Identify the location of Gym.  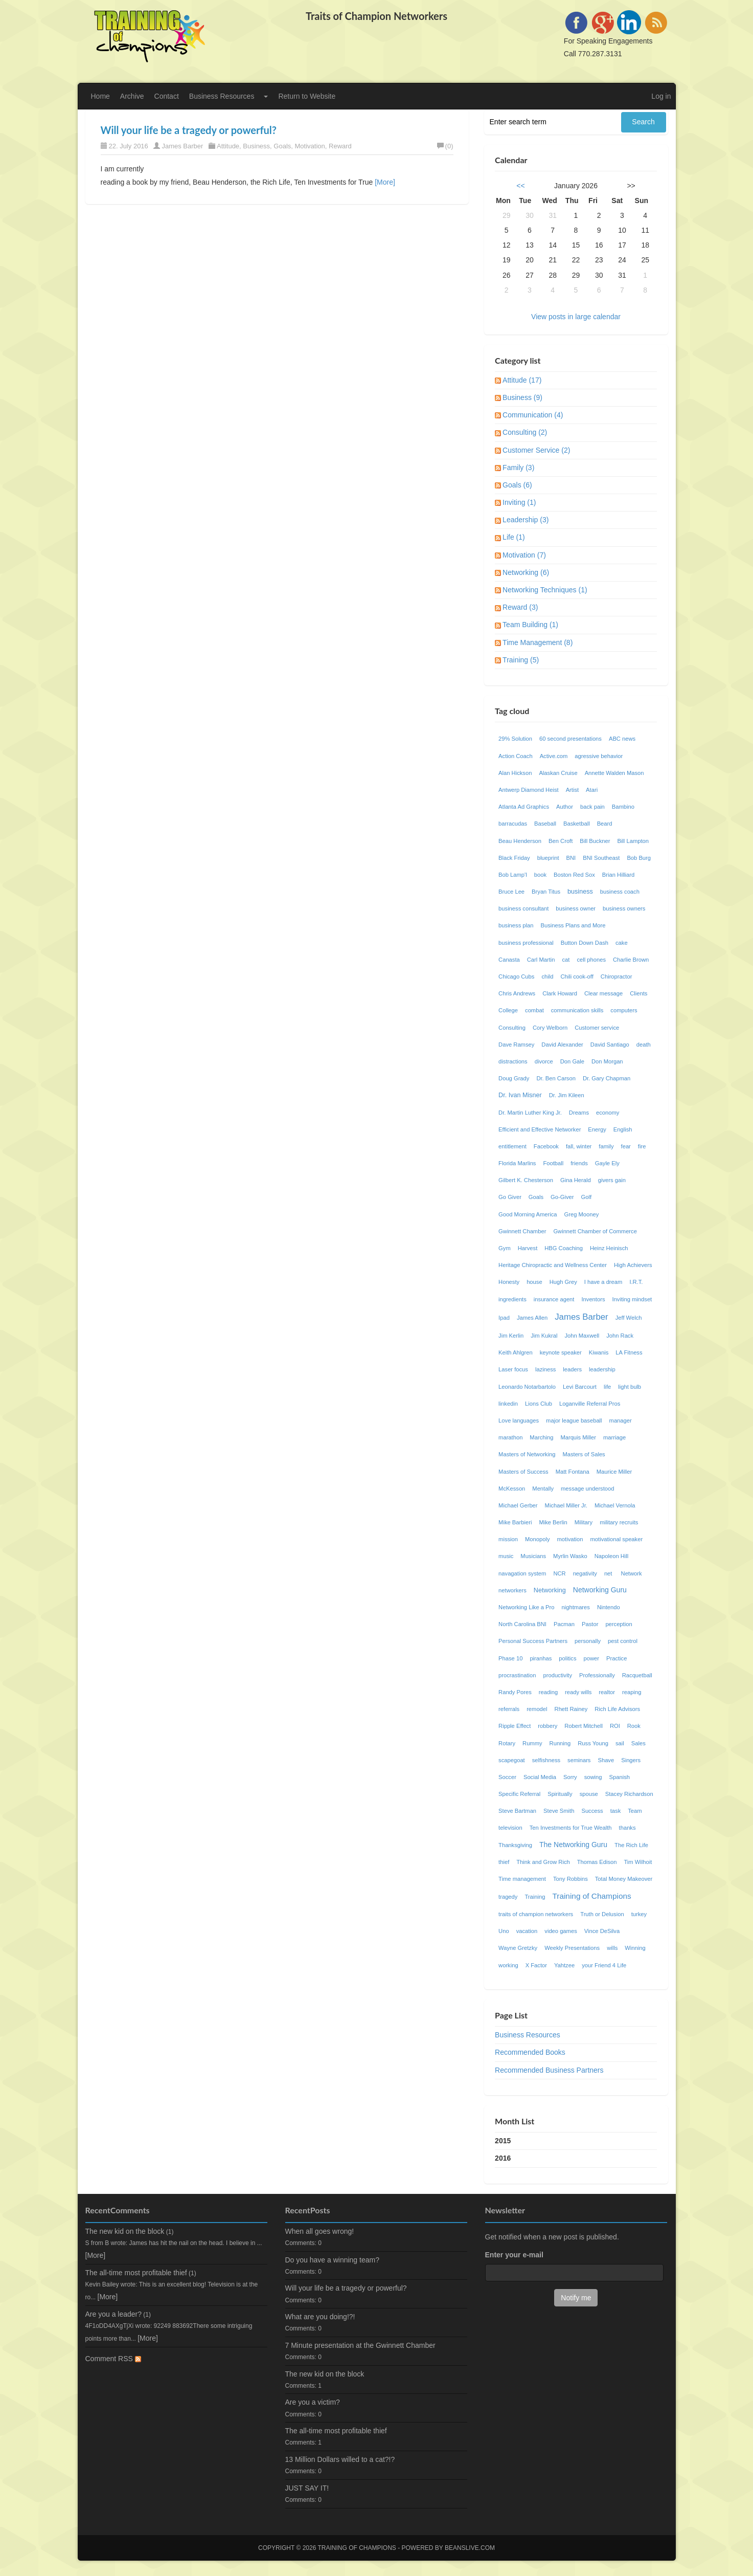
(504, 1248).